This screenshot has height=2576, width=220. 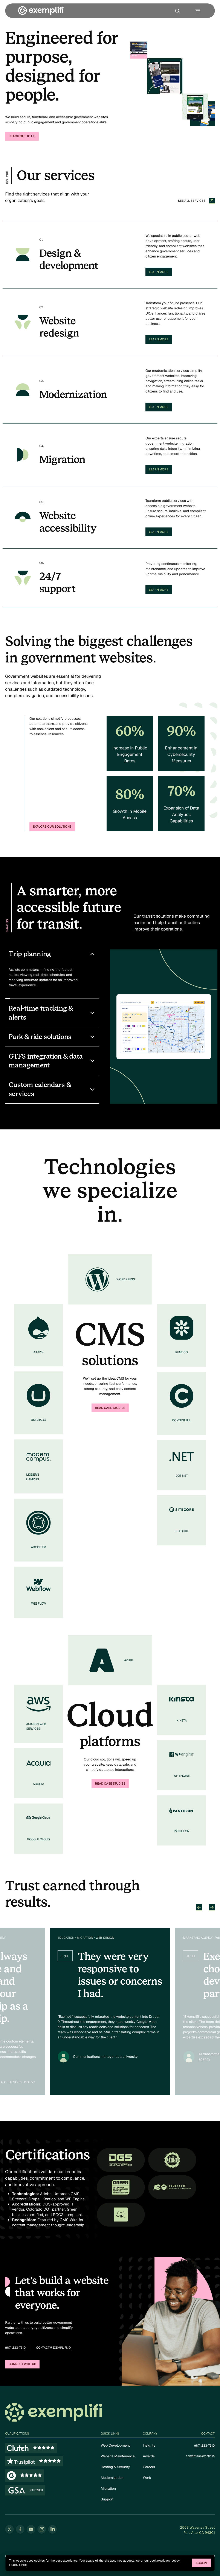 What do you see at coordinates (149, 2467) in the screenshot?
I see `Careers` at bounding box center [149, 2467].